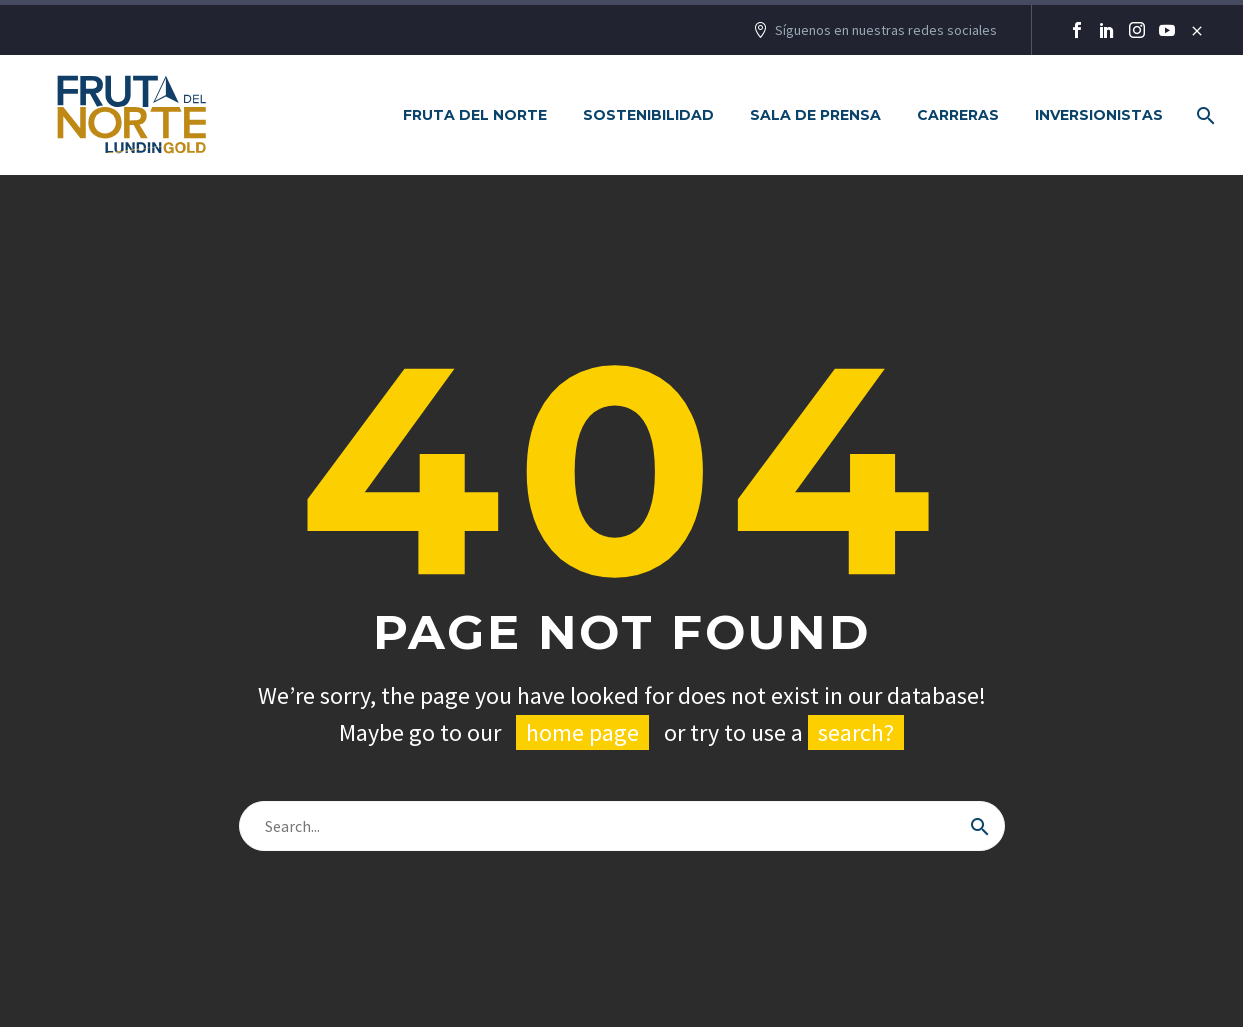  I want to click on home page, so click(582, 732).